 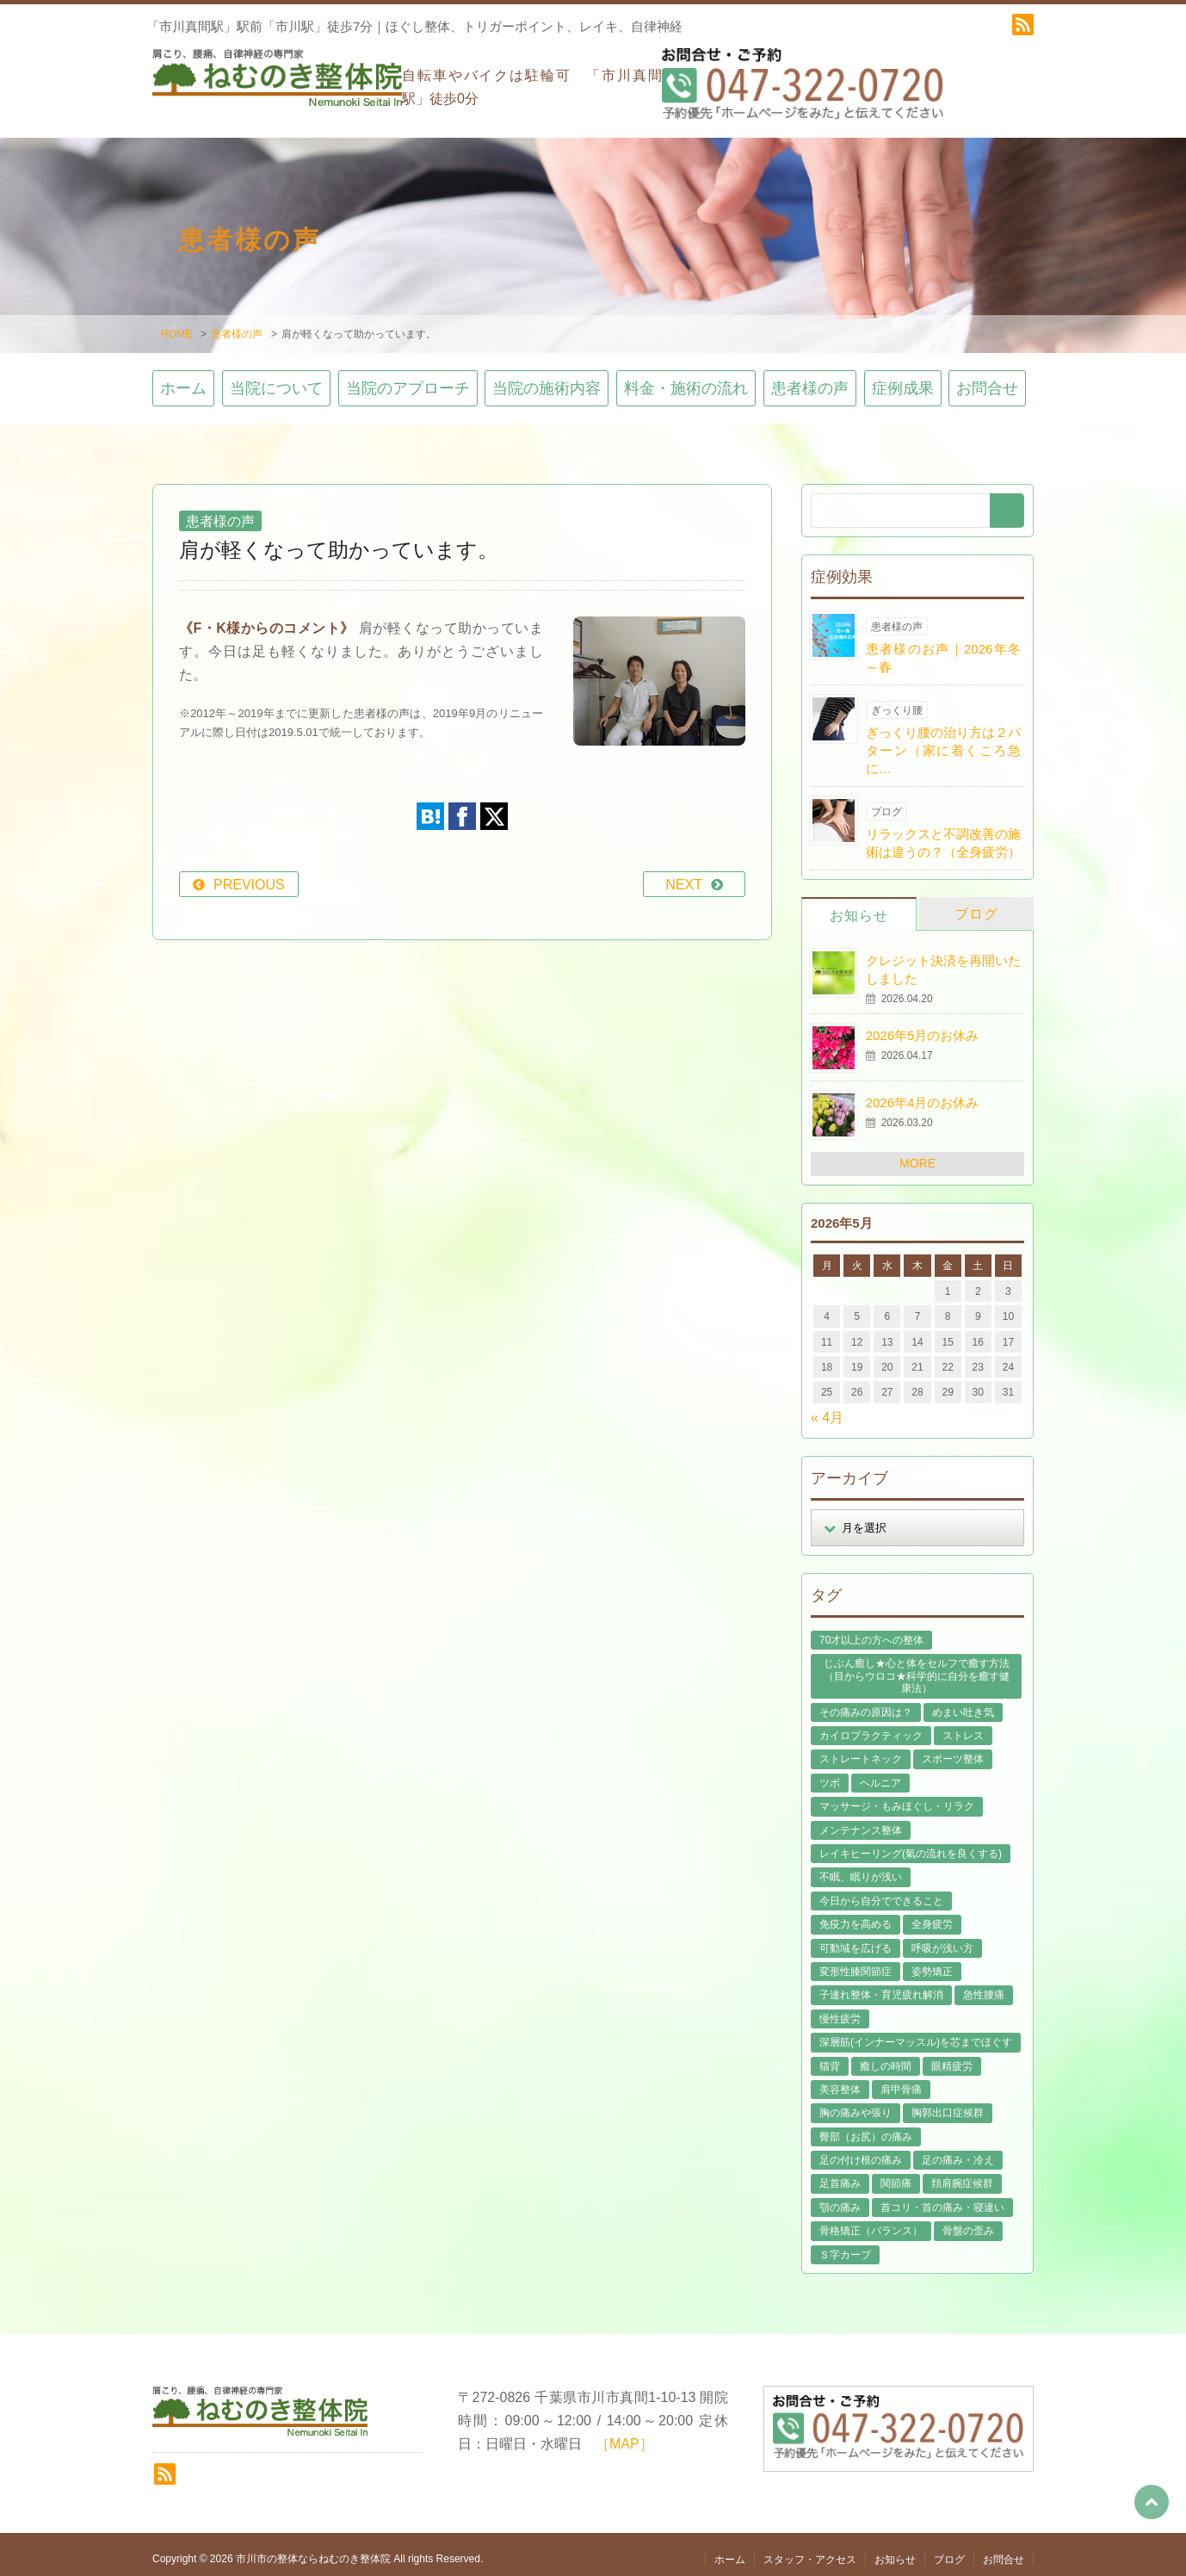 I want to click on HOME, so click(x=176, y=325).